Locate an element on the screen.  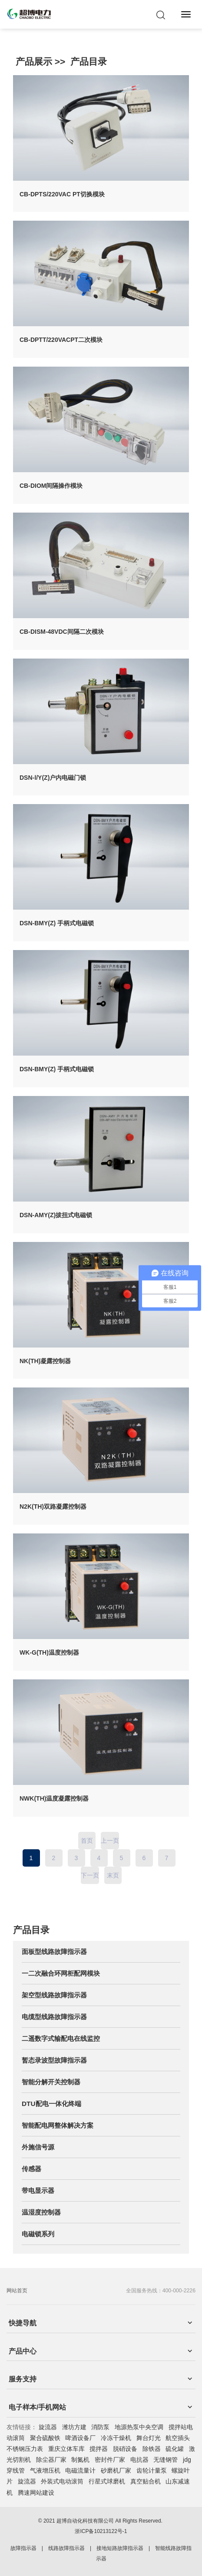
NK(TH)凝露控制器 is located at coordinates (45, 1361).